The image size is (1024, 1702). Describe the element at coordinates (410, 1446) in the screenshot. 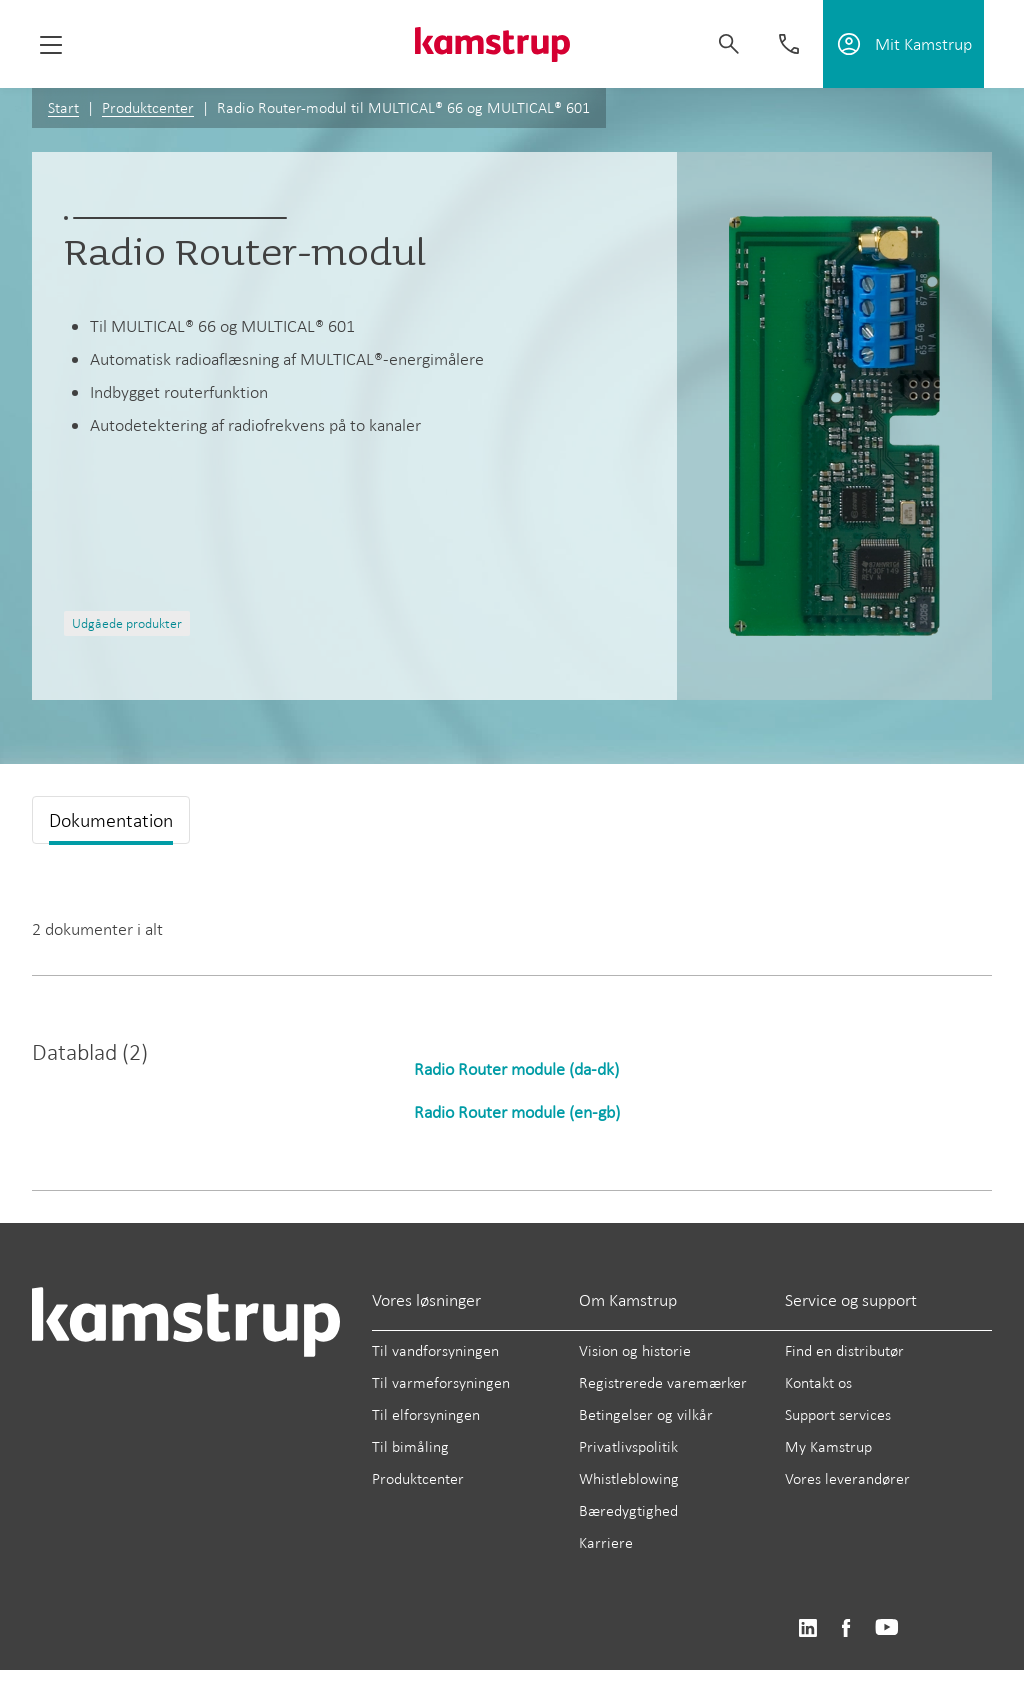

I see `Til bimåling` at that location.